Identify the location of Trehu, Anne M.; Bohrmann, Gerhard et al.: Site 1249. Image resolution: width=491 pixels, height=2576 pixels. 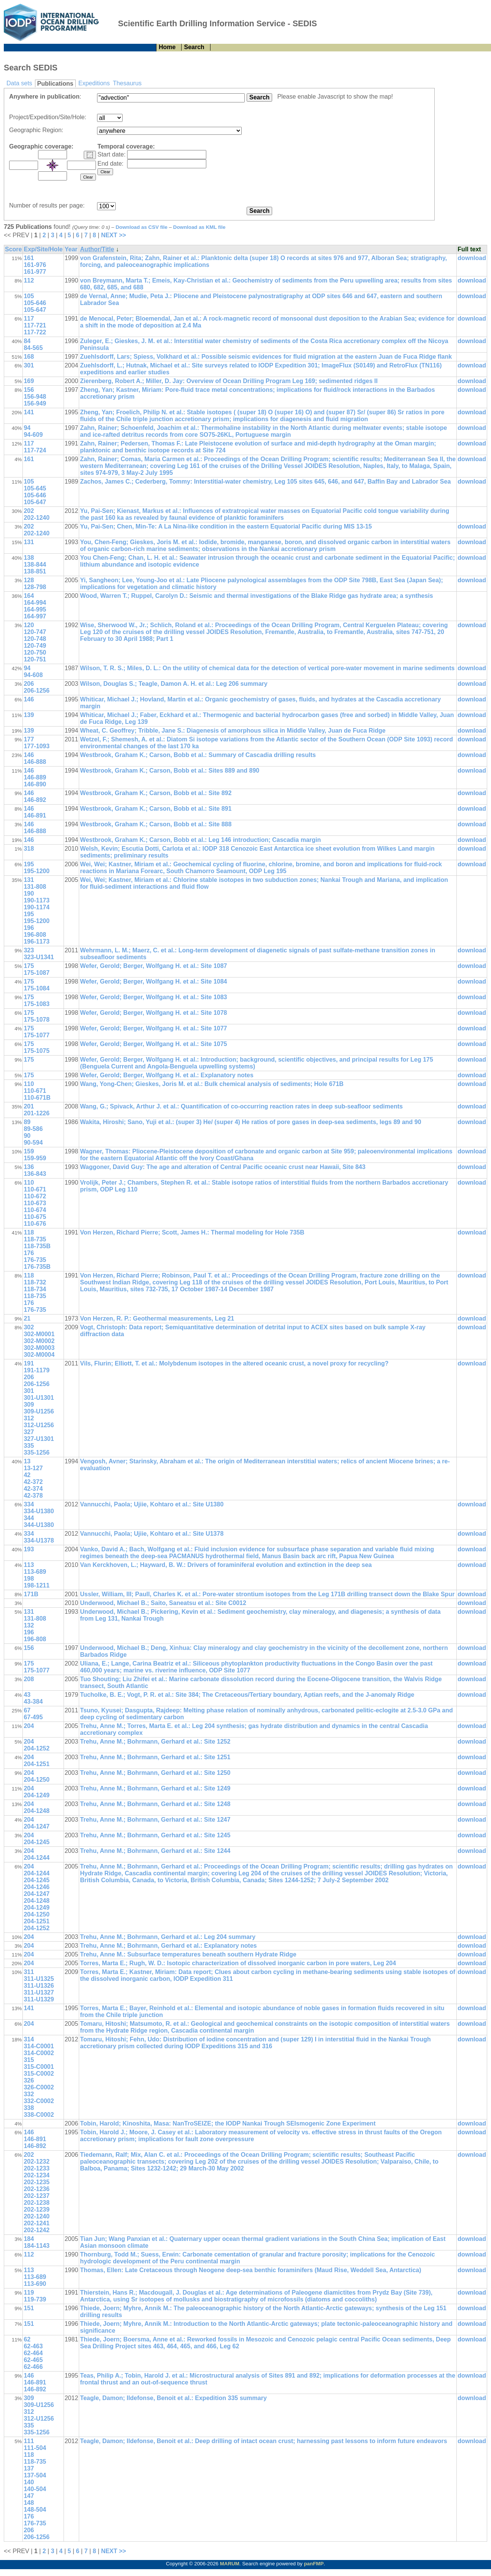
(155, 1788).